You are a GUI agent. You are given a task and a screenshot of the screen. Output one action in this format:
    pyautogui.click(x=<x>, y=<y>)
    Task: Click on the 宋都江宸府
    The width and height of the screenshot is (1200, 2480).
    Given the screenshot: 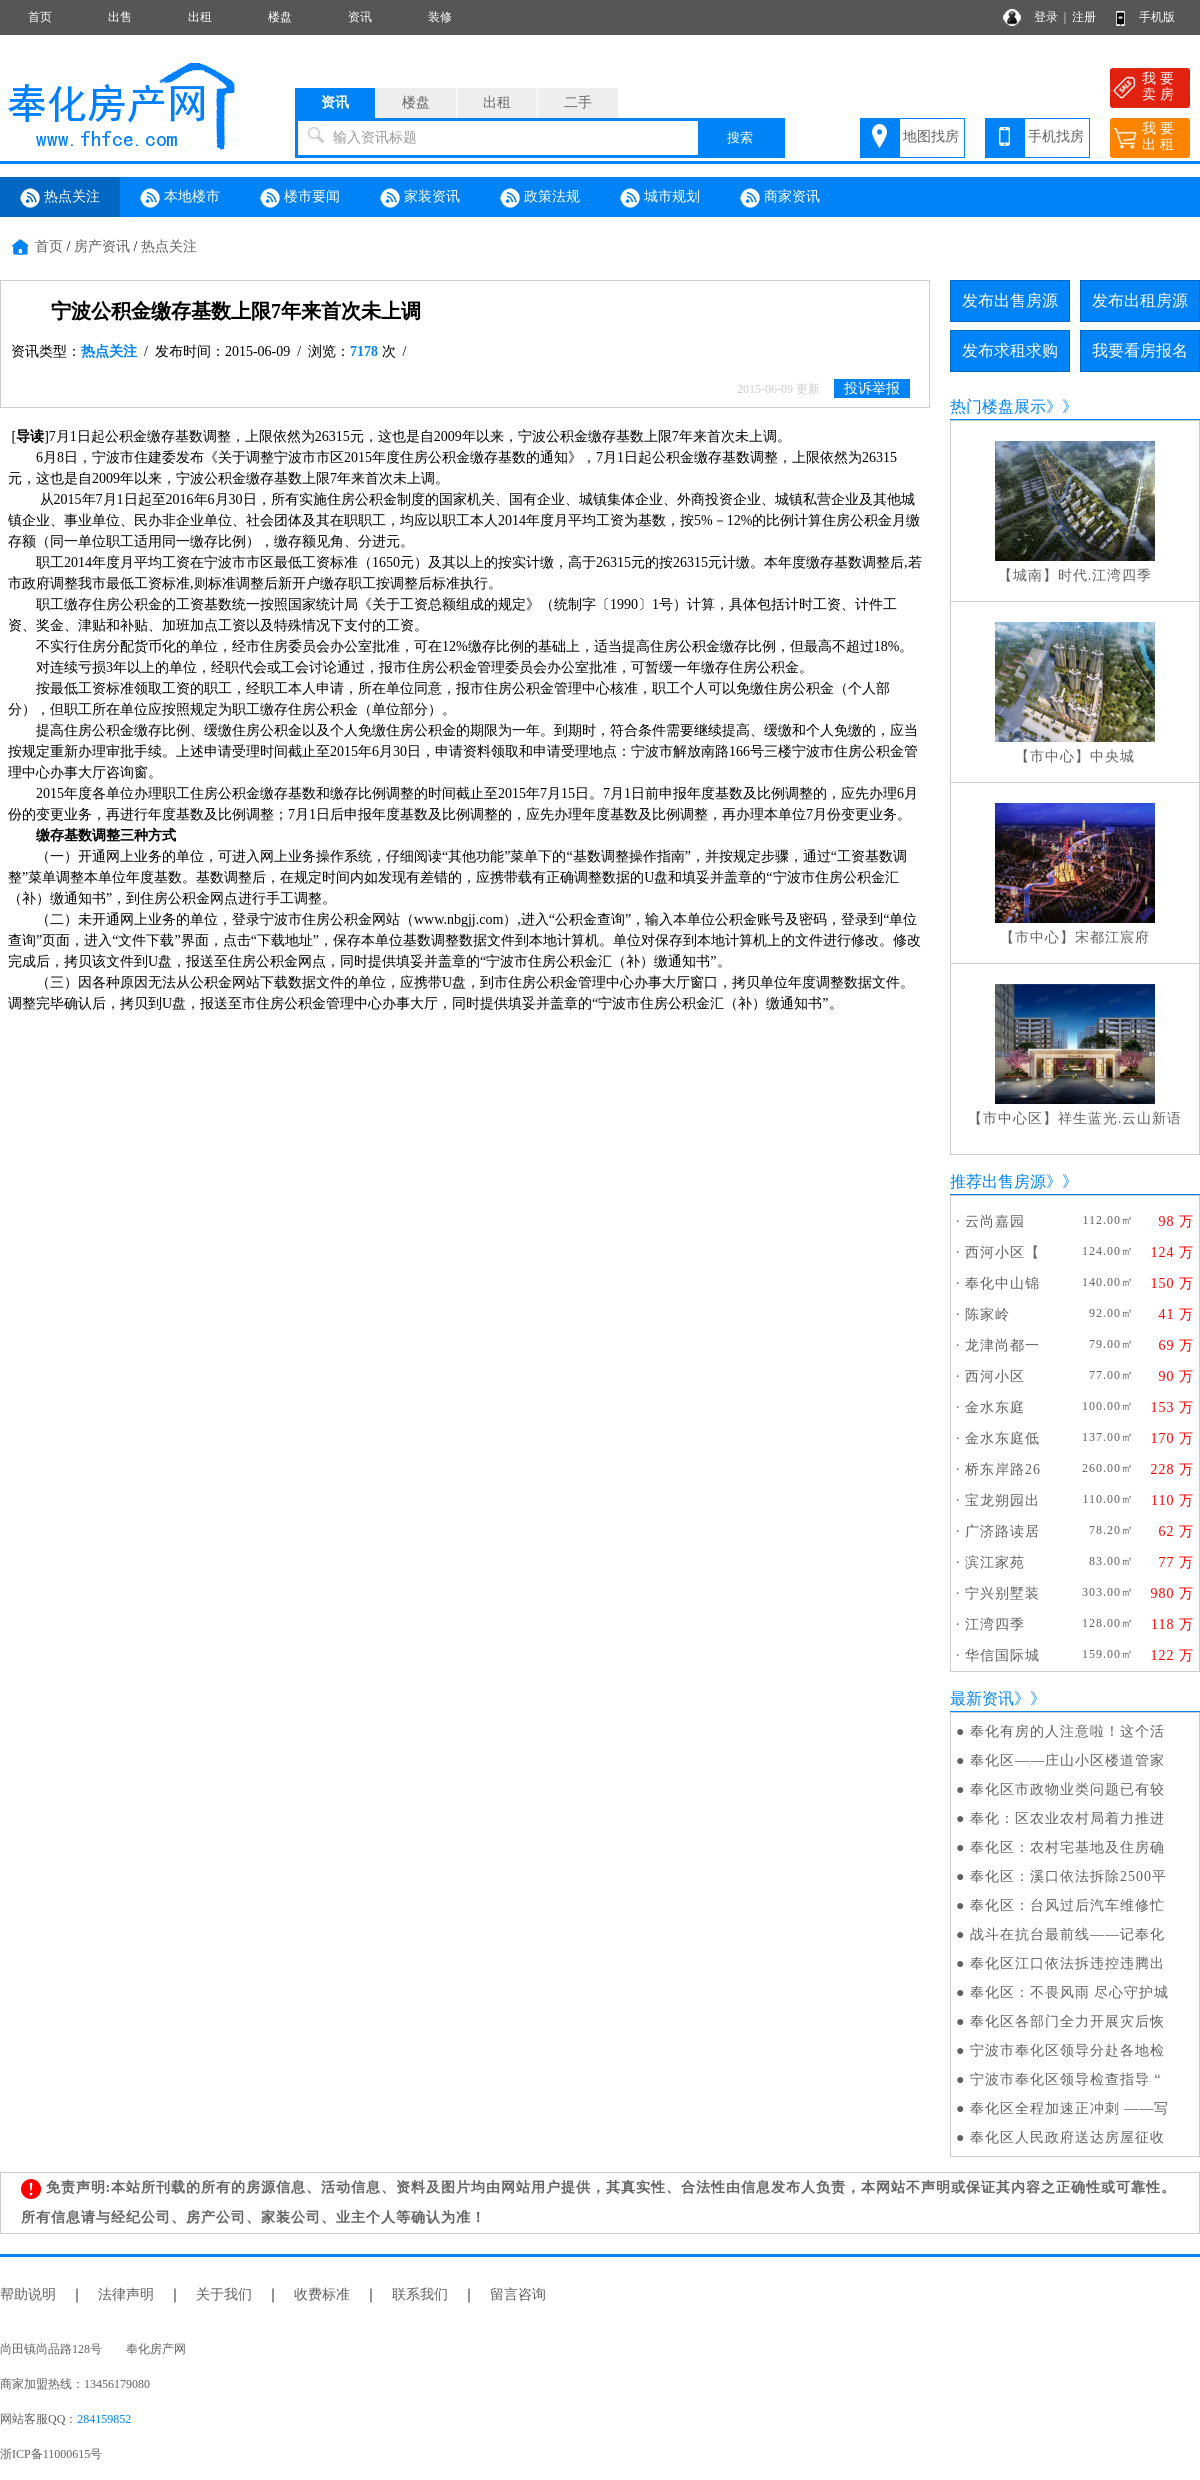 What is the action you would take?
    pyautogui.click(x=1112, y=937)
    